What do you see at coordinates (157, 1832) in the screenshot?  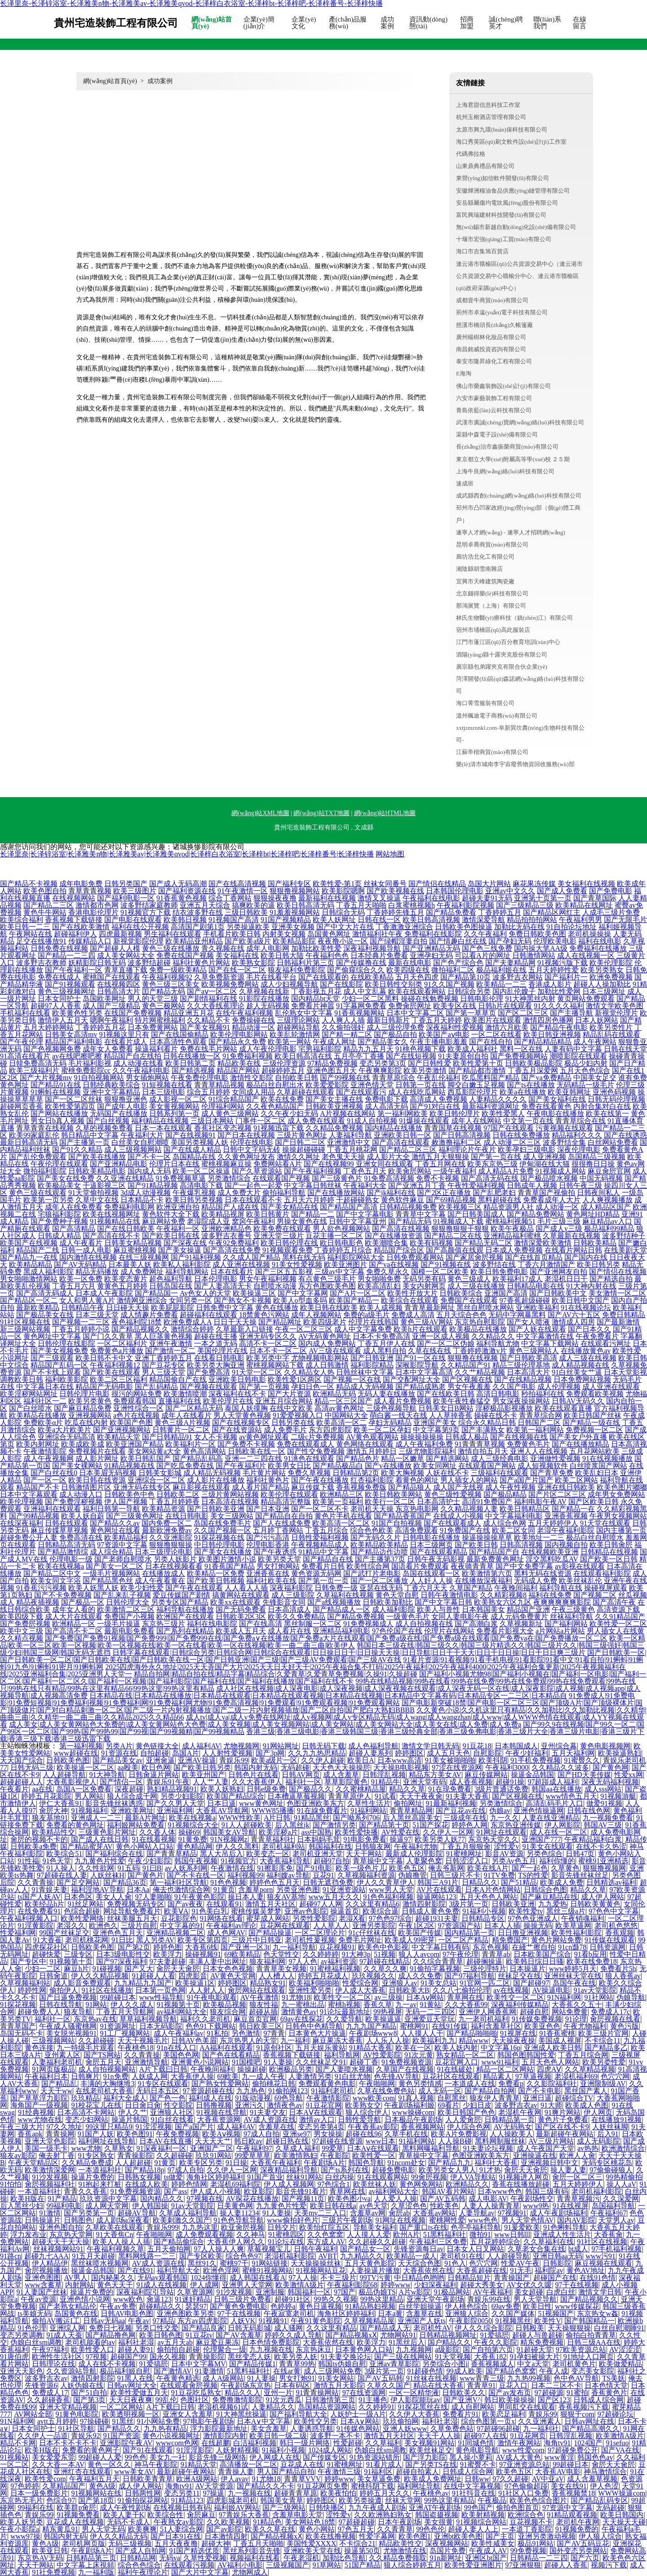 I see `久久香人体` at bounding box center [157, 1832].